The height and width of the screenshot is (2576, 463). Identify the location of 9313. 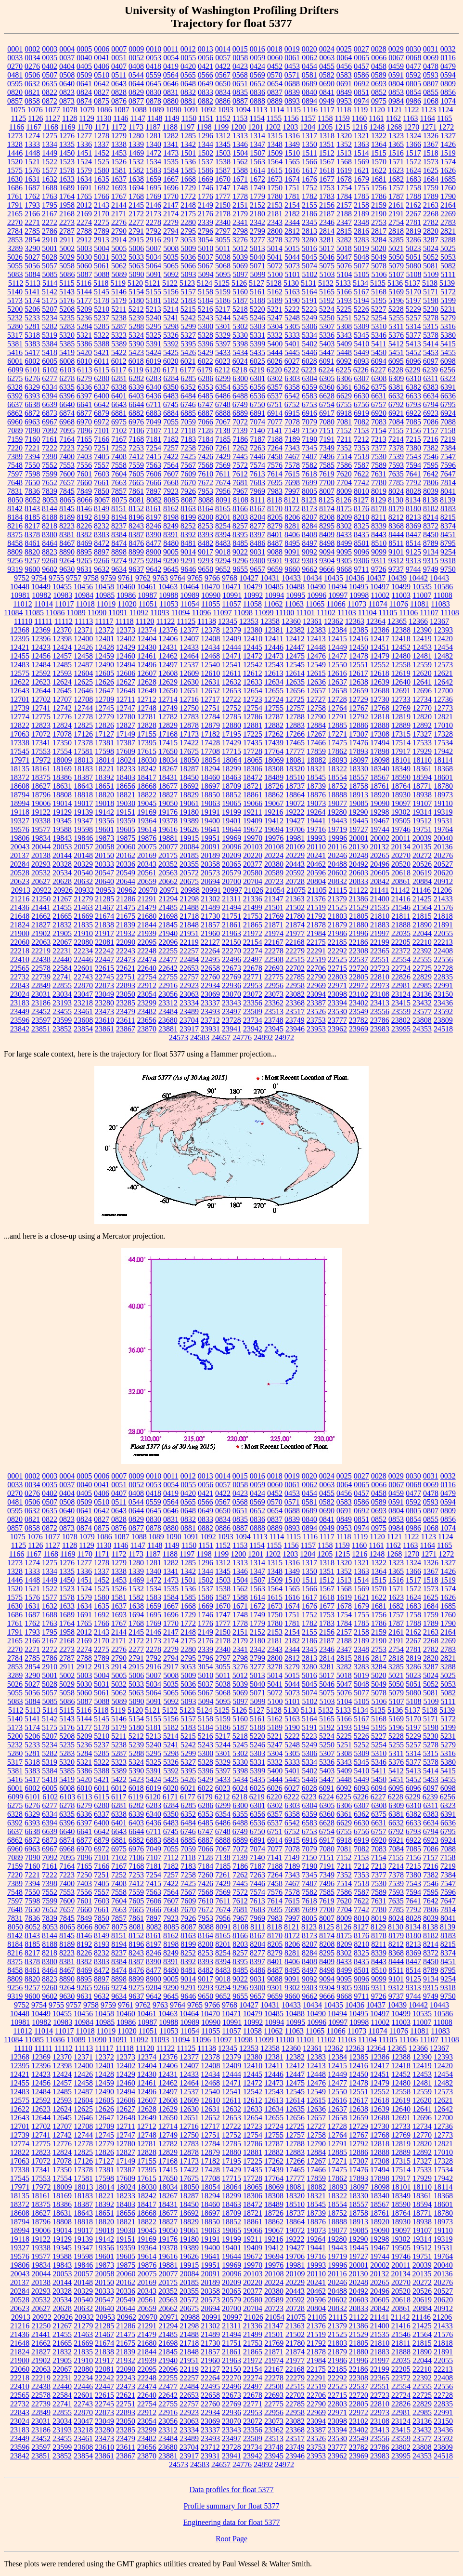
(413, 560).